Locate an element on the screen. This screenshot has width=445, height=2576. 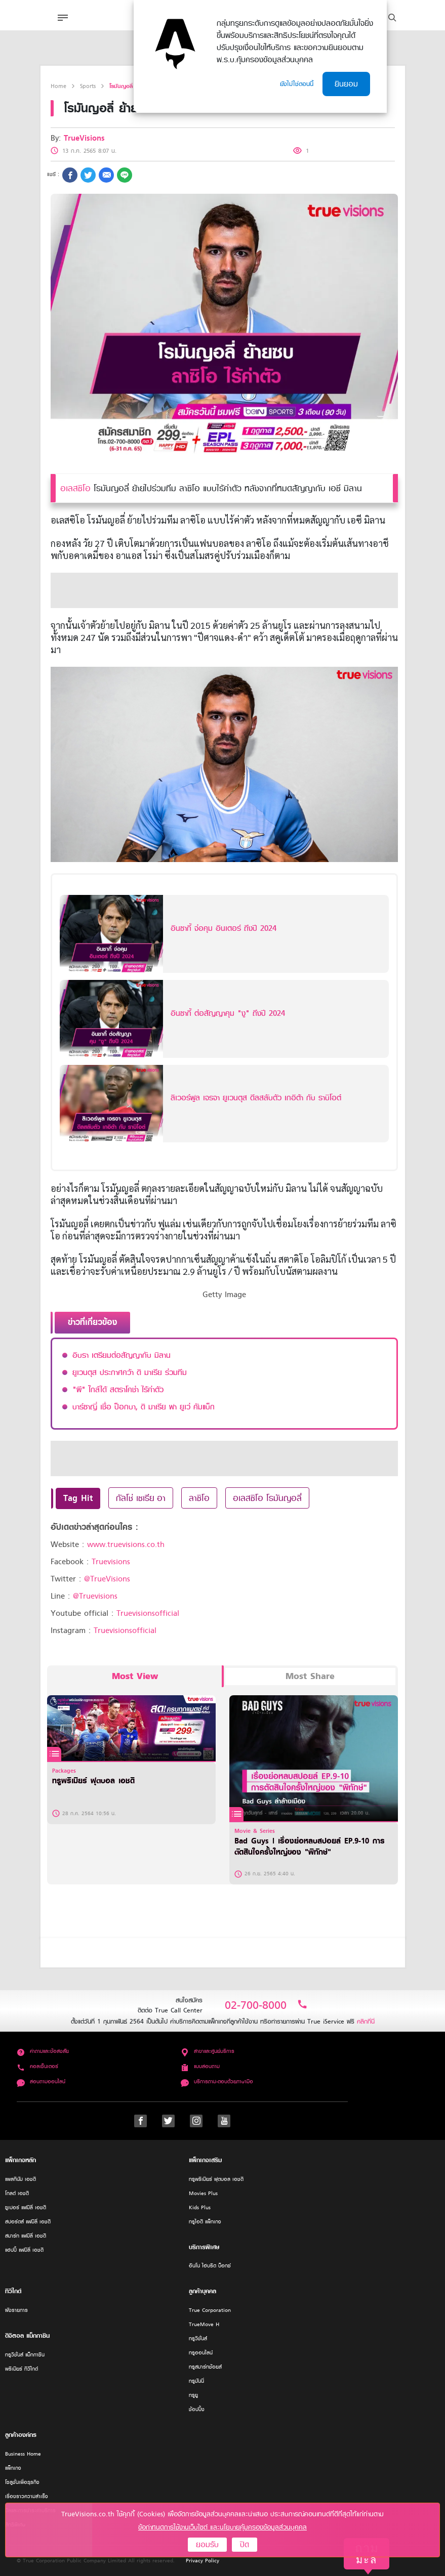
ซูเปอร์ แฟมิลี่ เอชดี is located at coordinates (25, 2207).